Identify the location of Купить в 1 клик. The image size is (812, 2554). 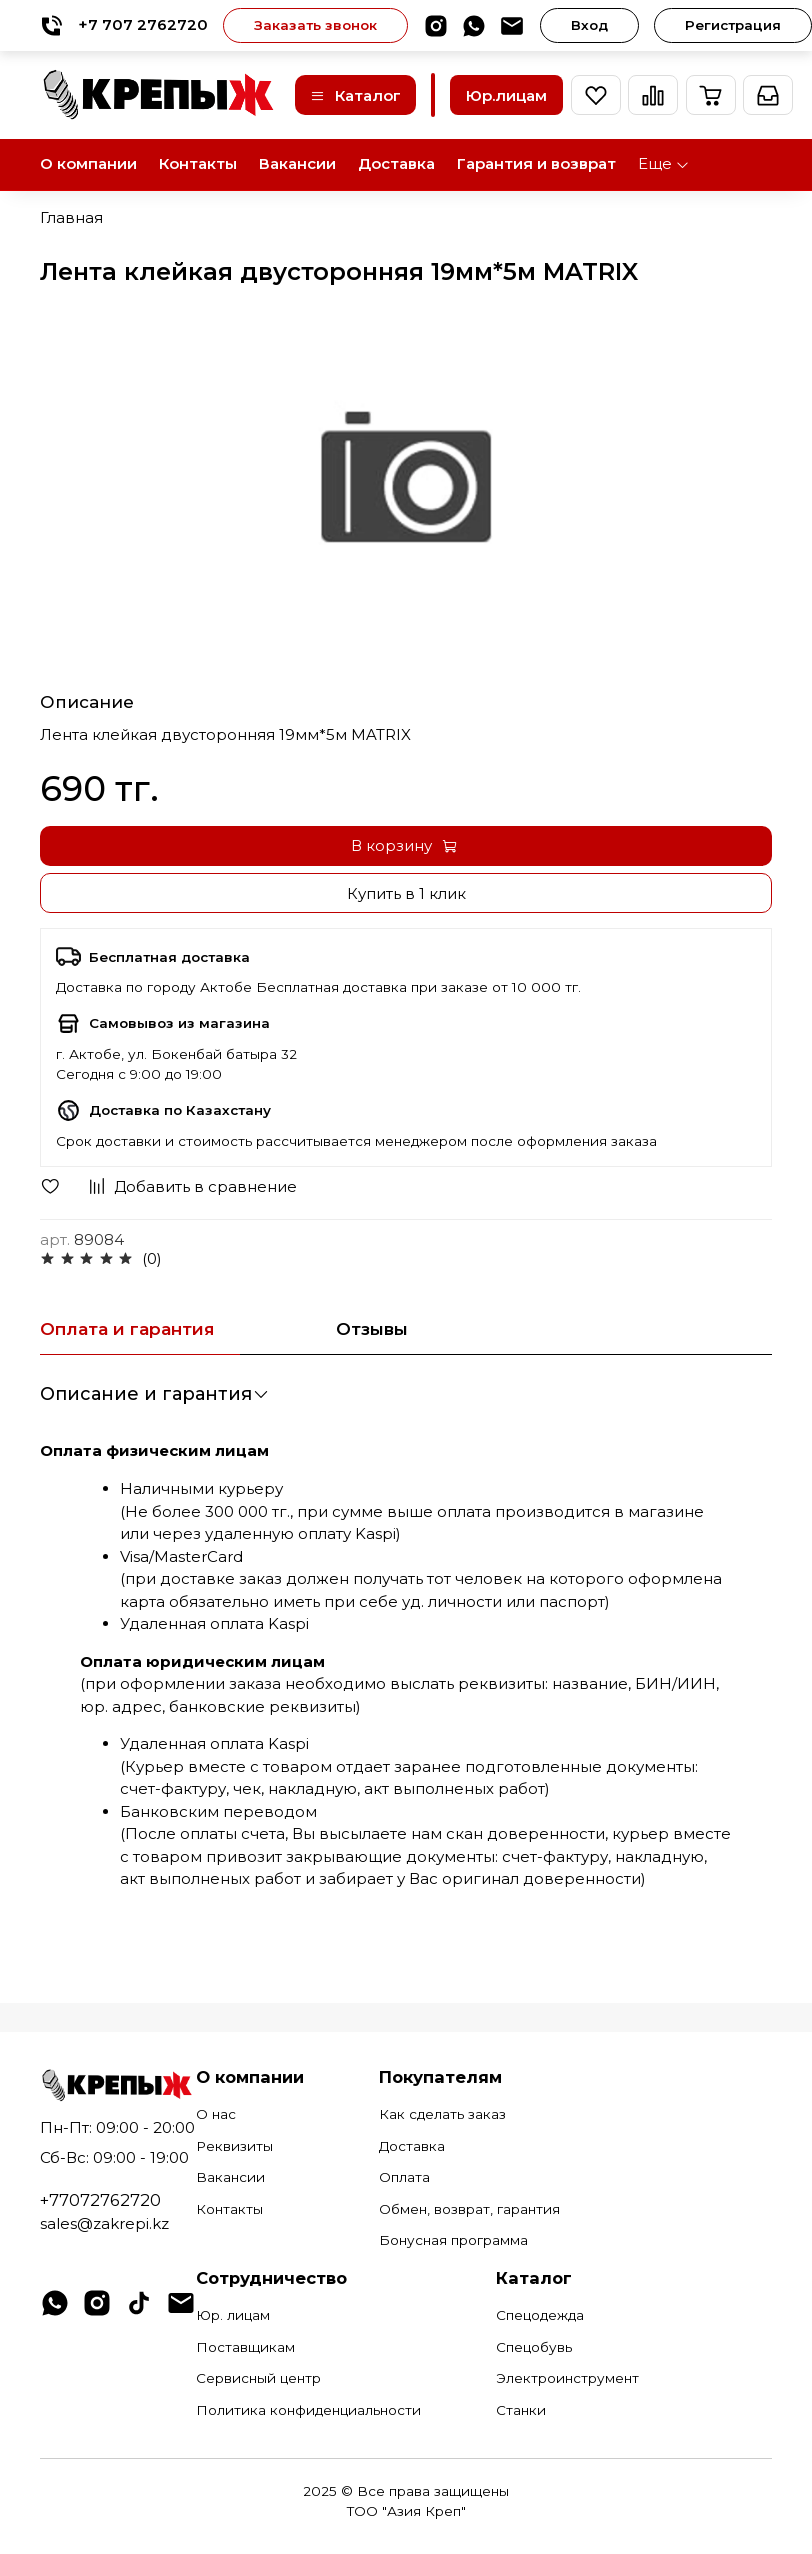
(406, 893).